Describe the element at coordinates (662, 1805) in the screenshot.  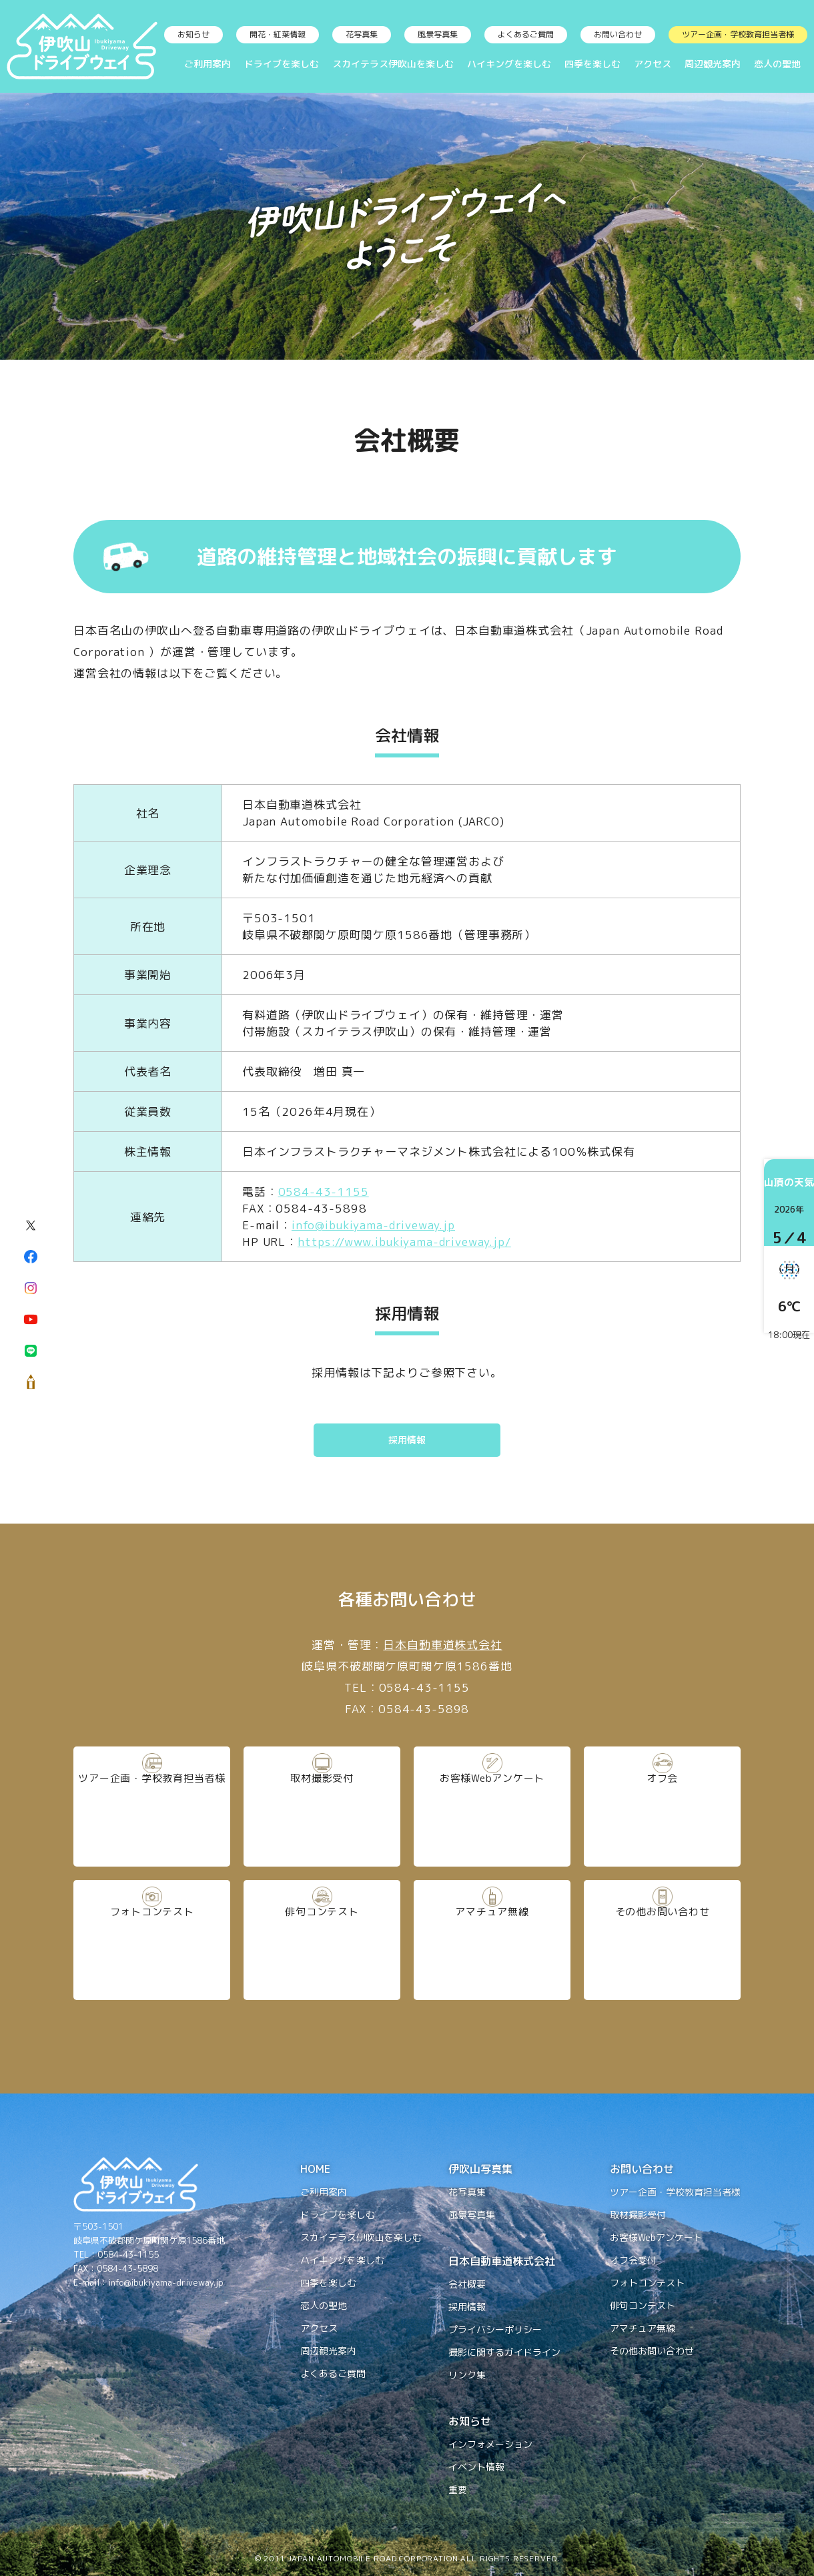
I see `オフ会` at that location.